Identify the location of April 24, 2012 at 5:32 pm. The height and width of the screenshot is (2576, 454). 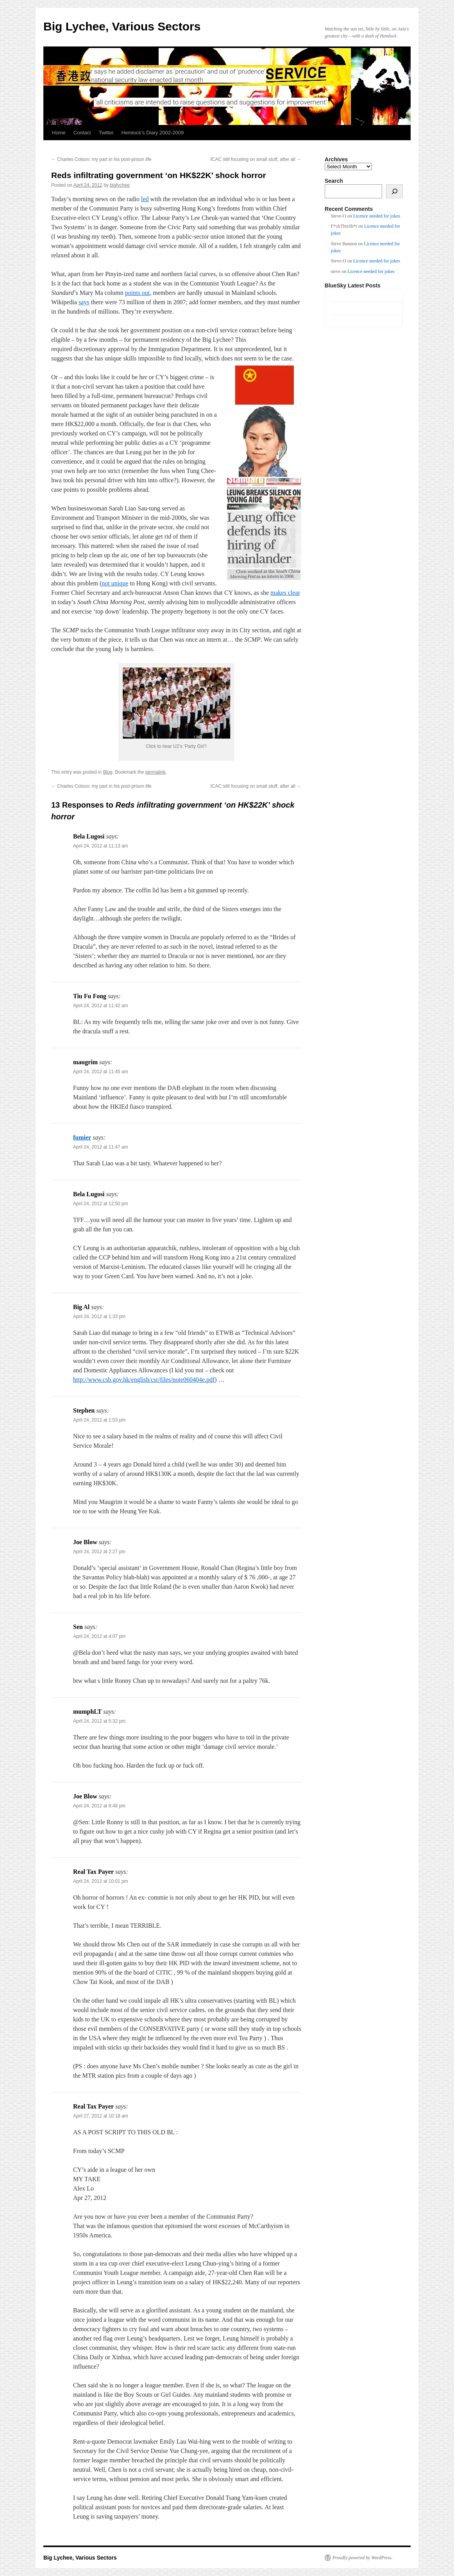
(99, 1721).